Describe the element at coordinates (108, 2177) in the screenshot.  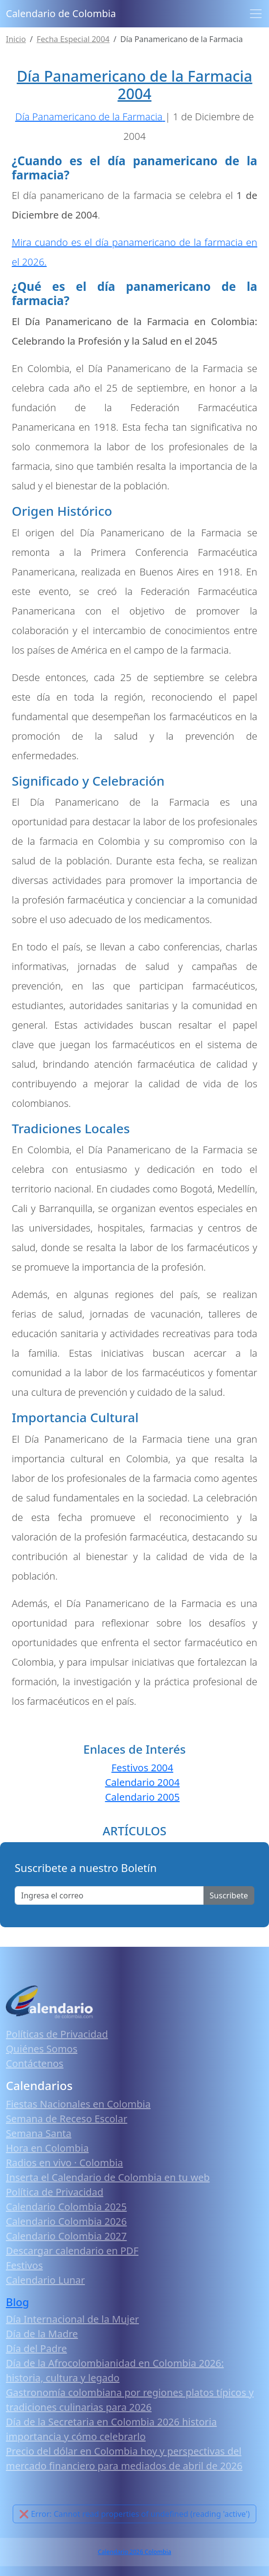
I see `Inserta el Calendario de Colombia en tu web` at that location.